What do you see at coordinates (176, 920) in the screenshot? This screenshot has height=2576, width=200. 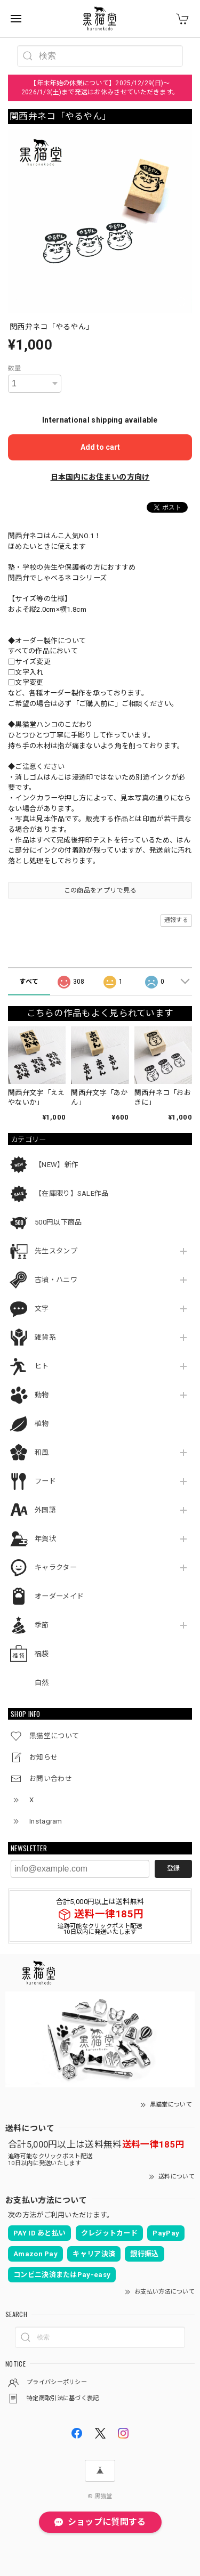 I see `通報する` at bounding box center [176, 920].